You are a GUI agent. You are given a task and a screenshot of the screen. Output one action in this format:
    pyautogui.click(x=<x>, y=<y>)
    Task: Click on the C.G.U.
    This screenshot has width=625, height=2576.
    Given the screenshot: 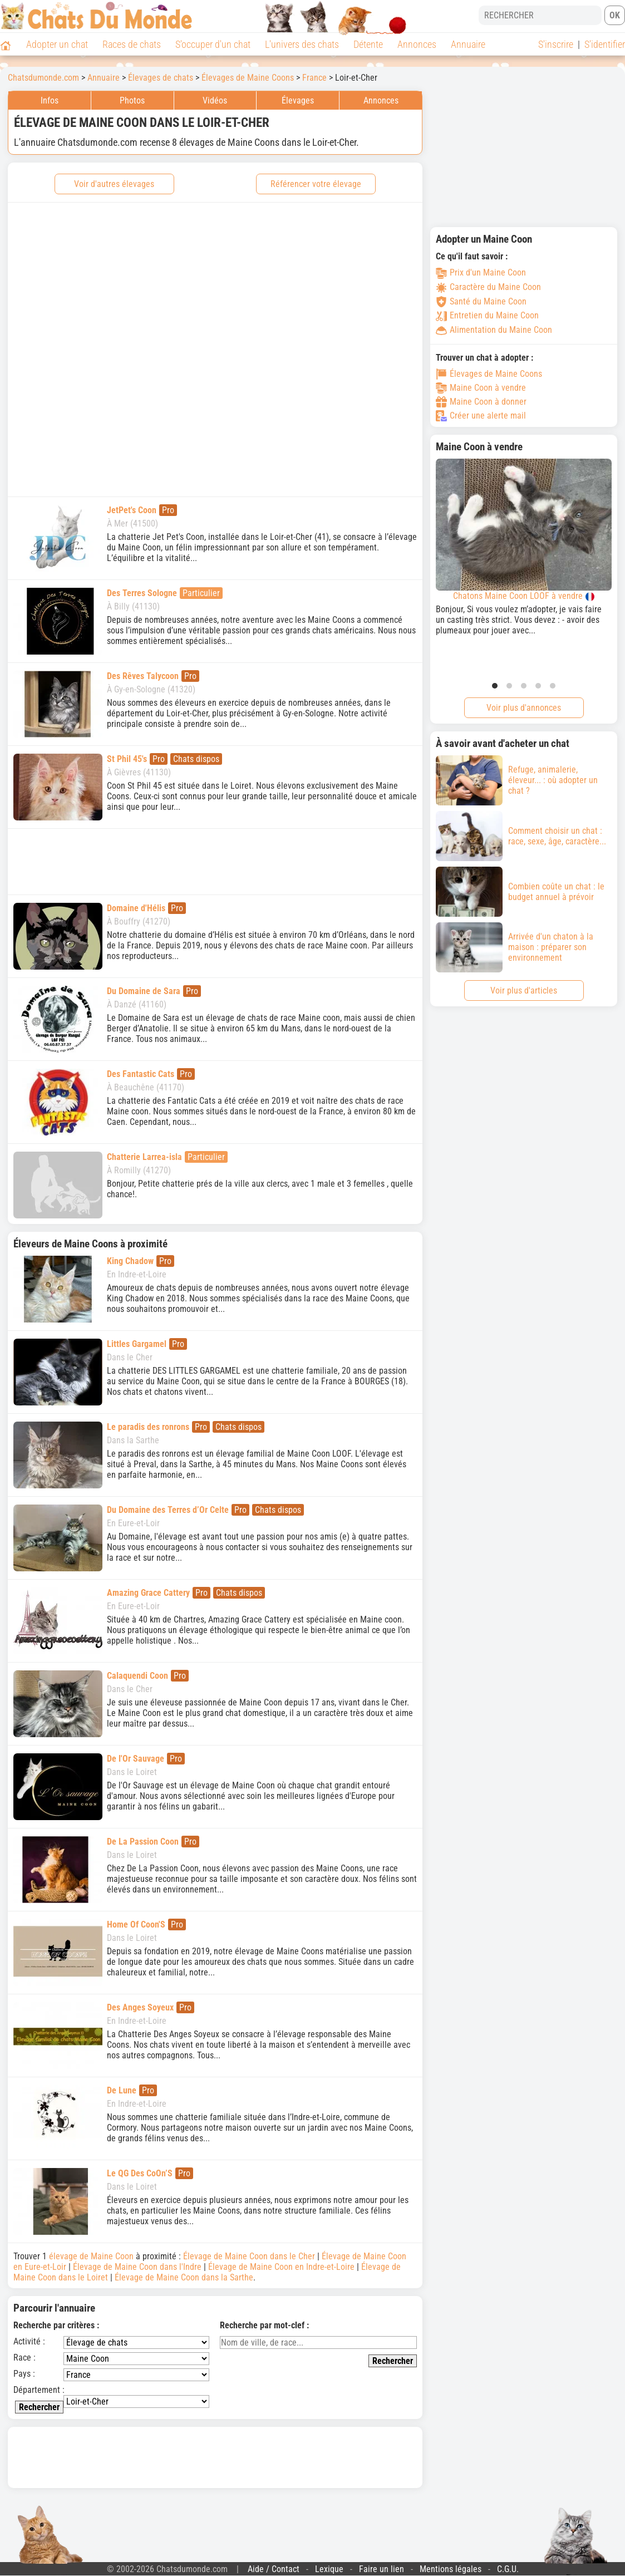 What is the action you would take?
    pyautogui.click(x=508, y=2569)
    